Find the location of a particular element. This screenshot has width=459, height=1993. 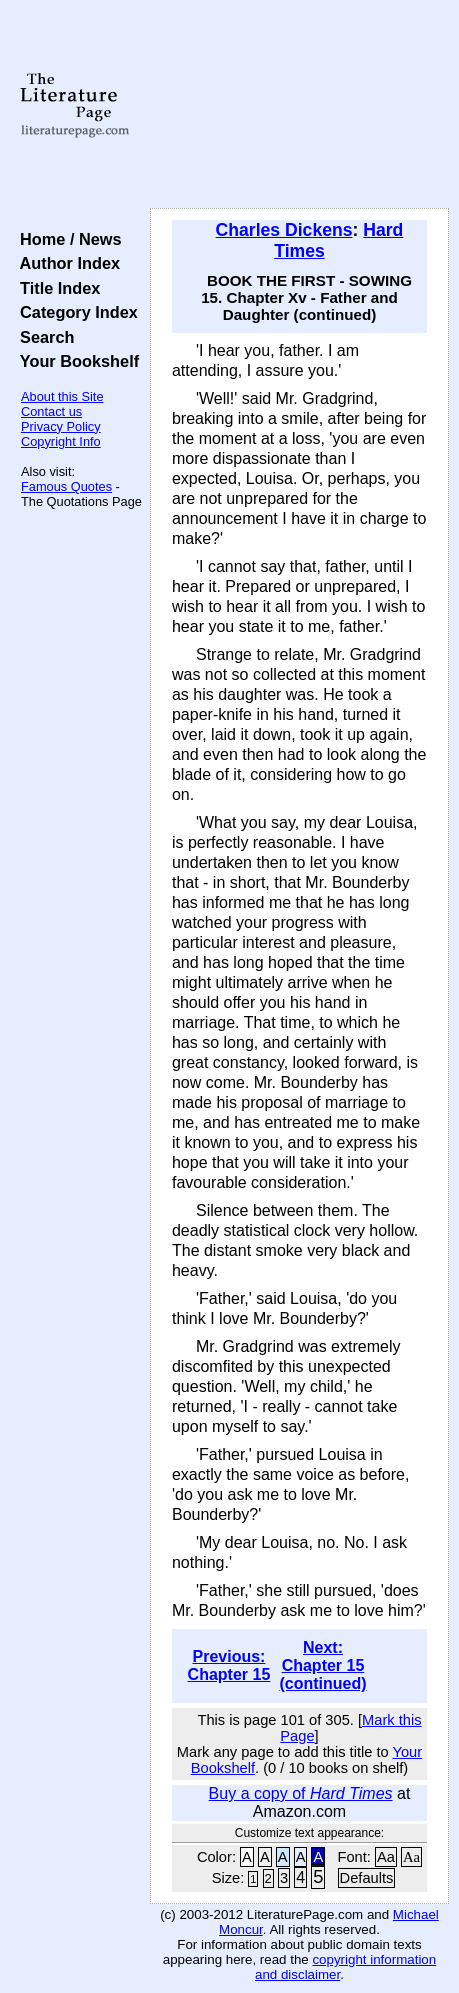

Title Index is located at coordinates (55, 288).